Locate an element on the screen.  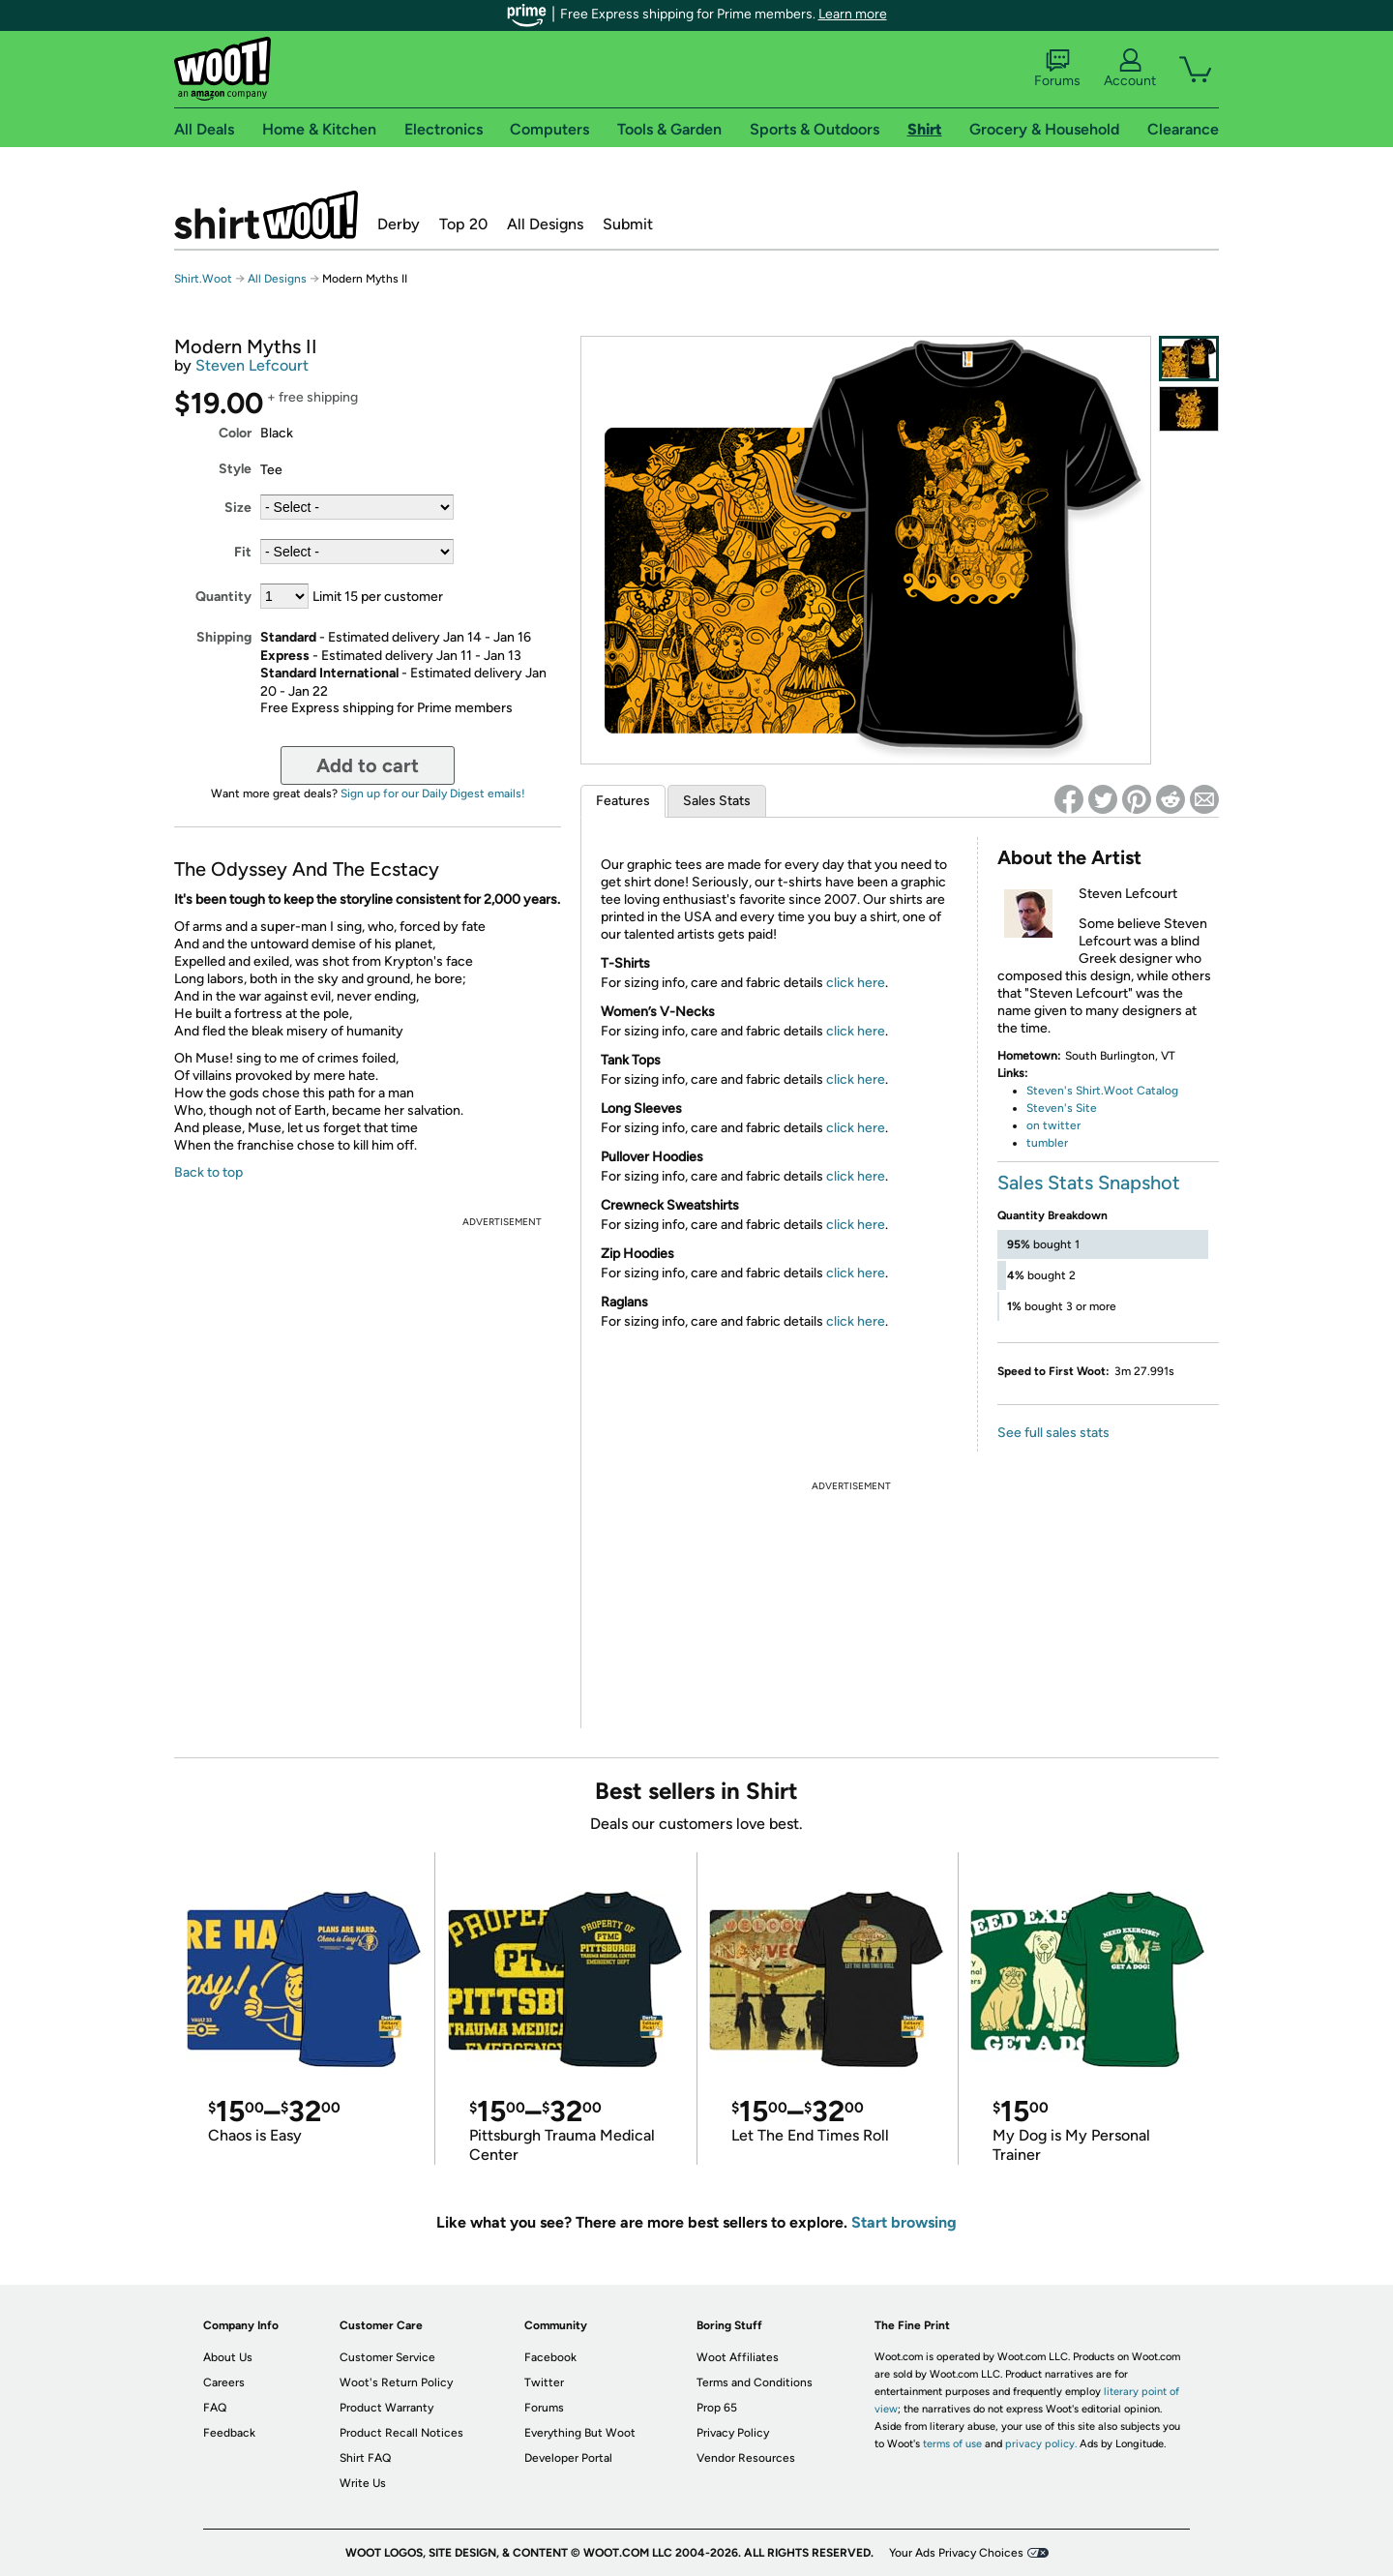
click here is located at coordinates (855, 982).